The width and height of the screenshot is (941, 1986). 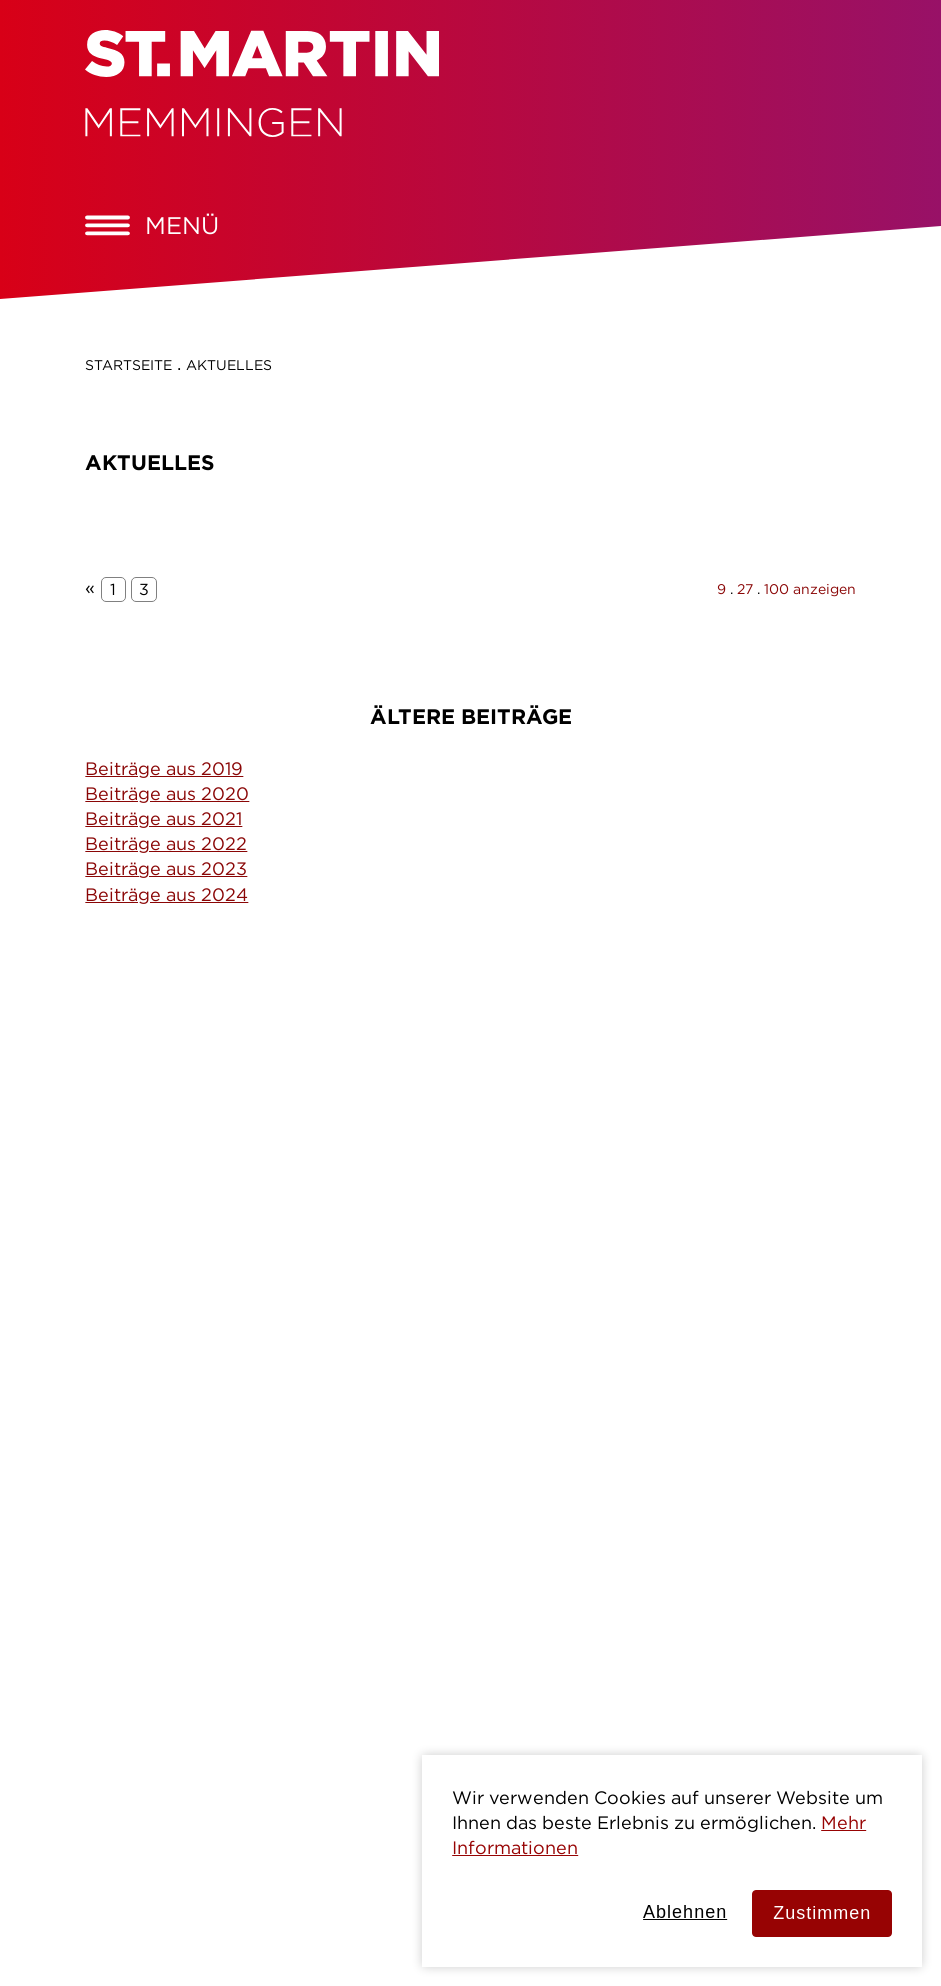 What do you see at coordinates (164, 768) in the screenshot?
I see `Beiträge aus 2019` at bounding box center [164, 768].